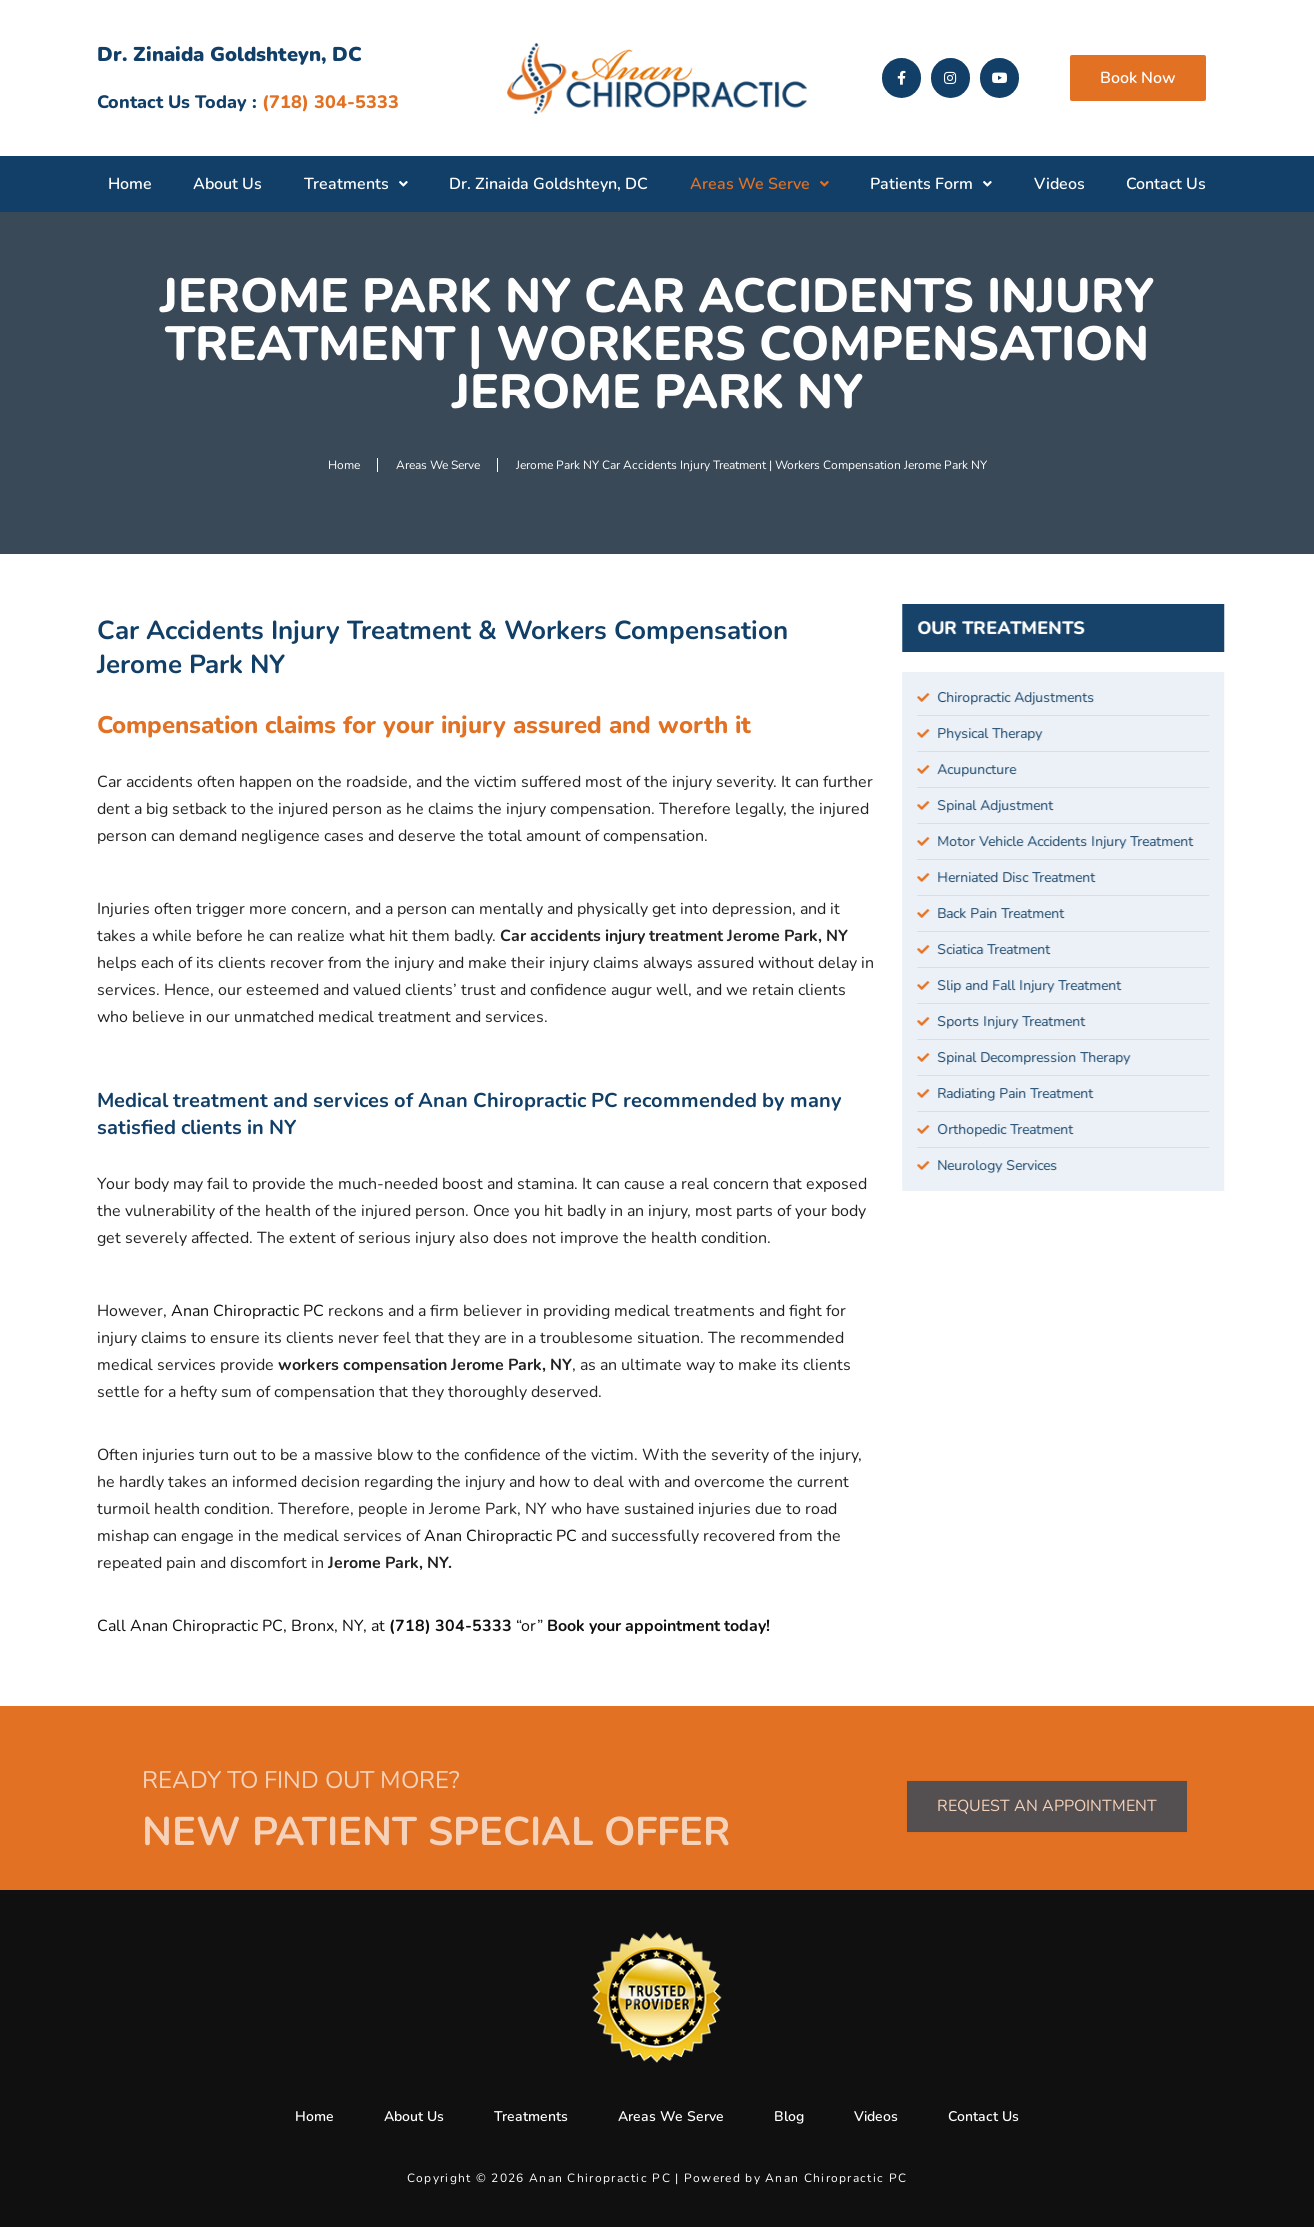 The image size is (1314, 2227). Describe the element at coordinates (789, 2116) in the screenshot. I see `Blog` at that location.